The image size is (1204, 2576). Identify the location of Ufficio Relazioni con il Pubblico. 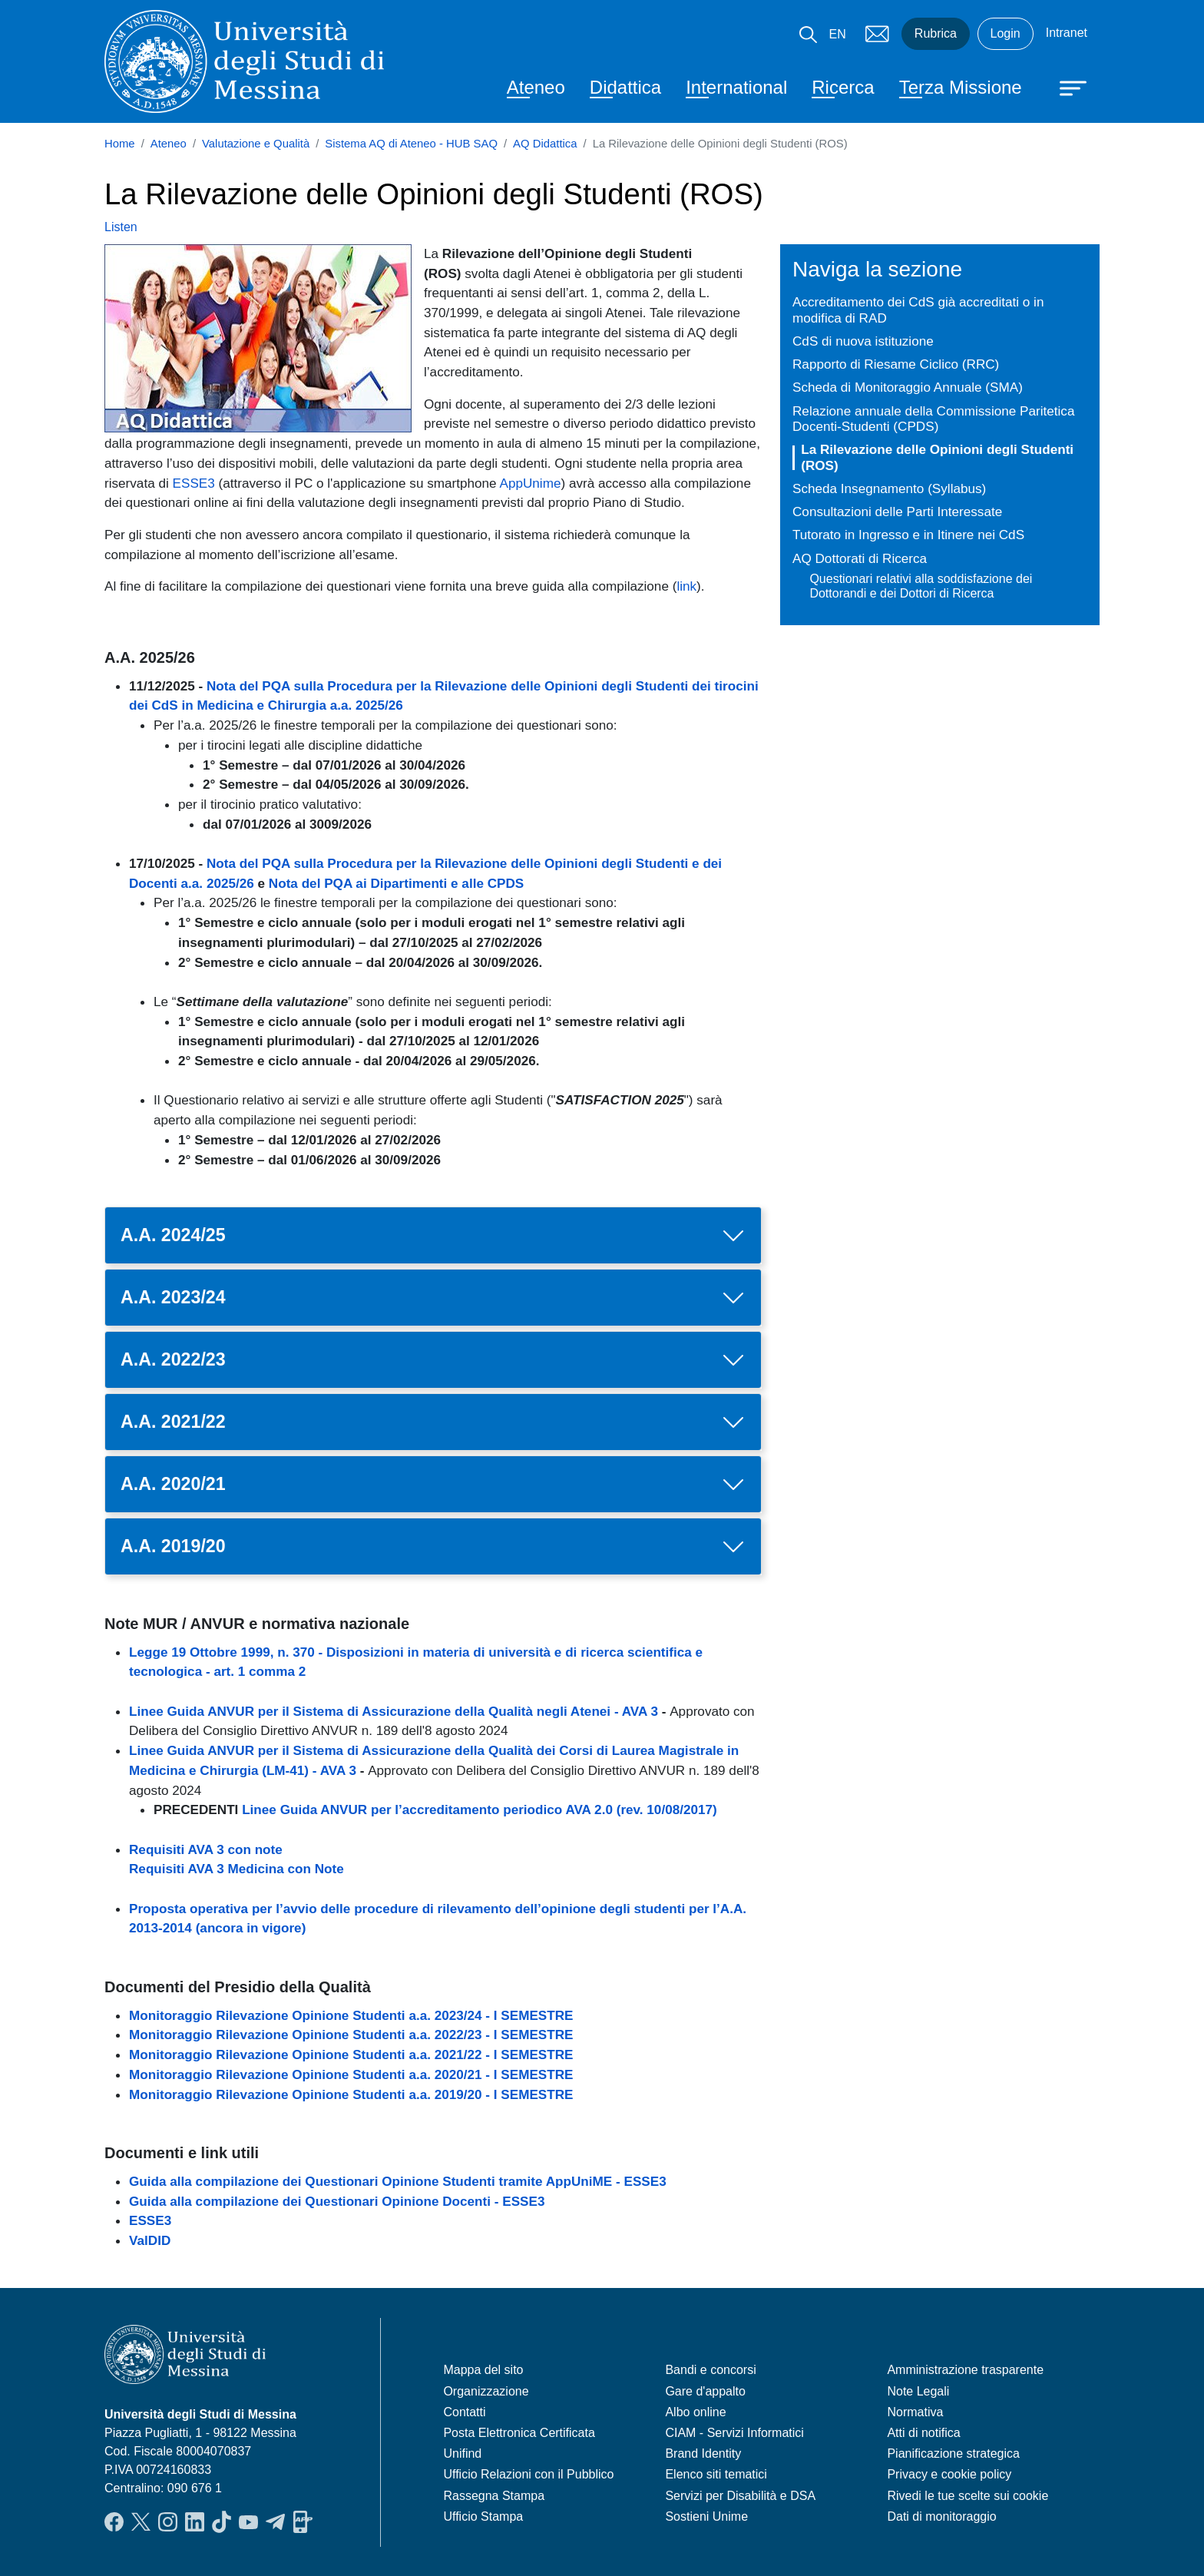
(528, 2474).